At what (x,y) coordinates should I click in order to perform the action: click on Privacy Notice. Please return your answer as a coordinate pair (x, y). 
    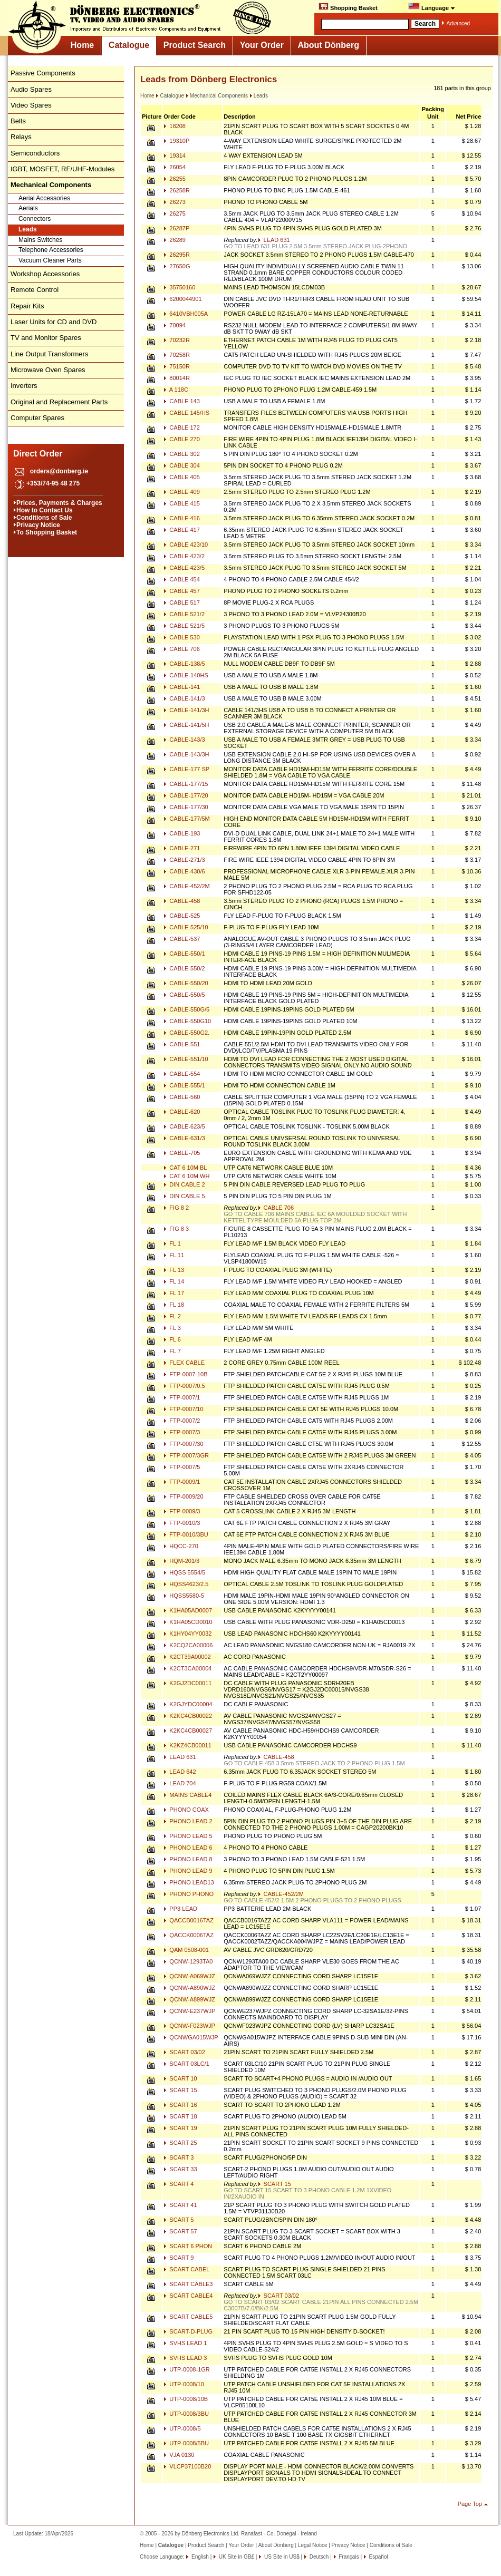
    Looking at the image, I should click on (38, 525).